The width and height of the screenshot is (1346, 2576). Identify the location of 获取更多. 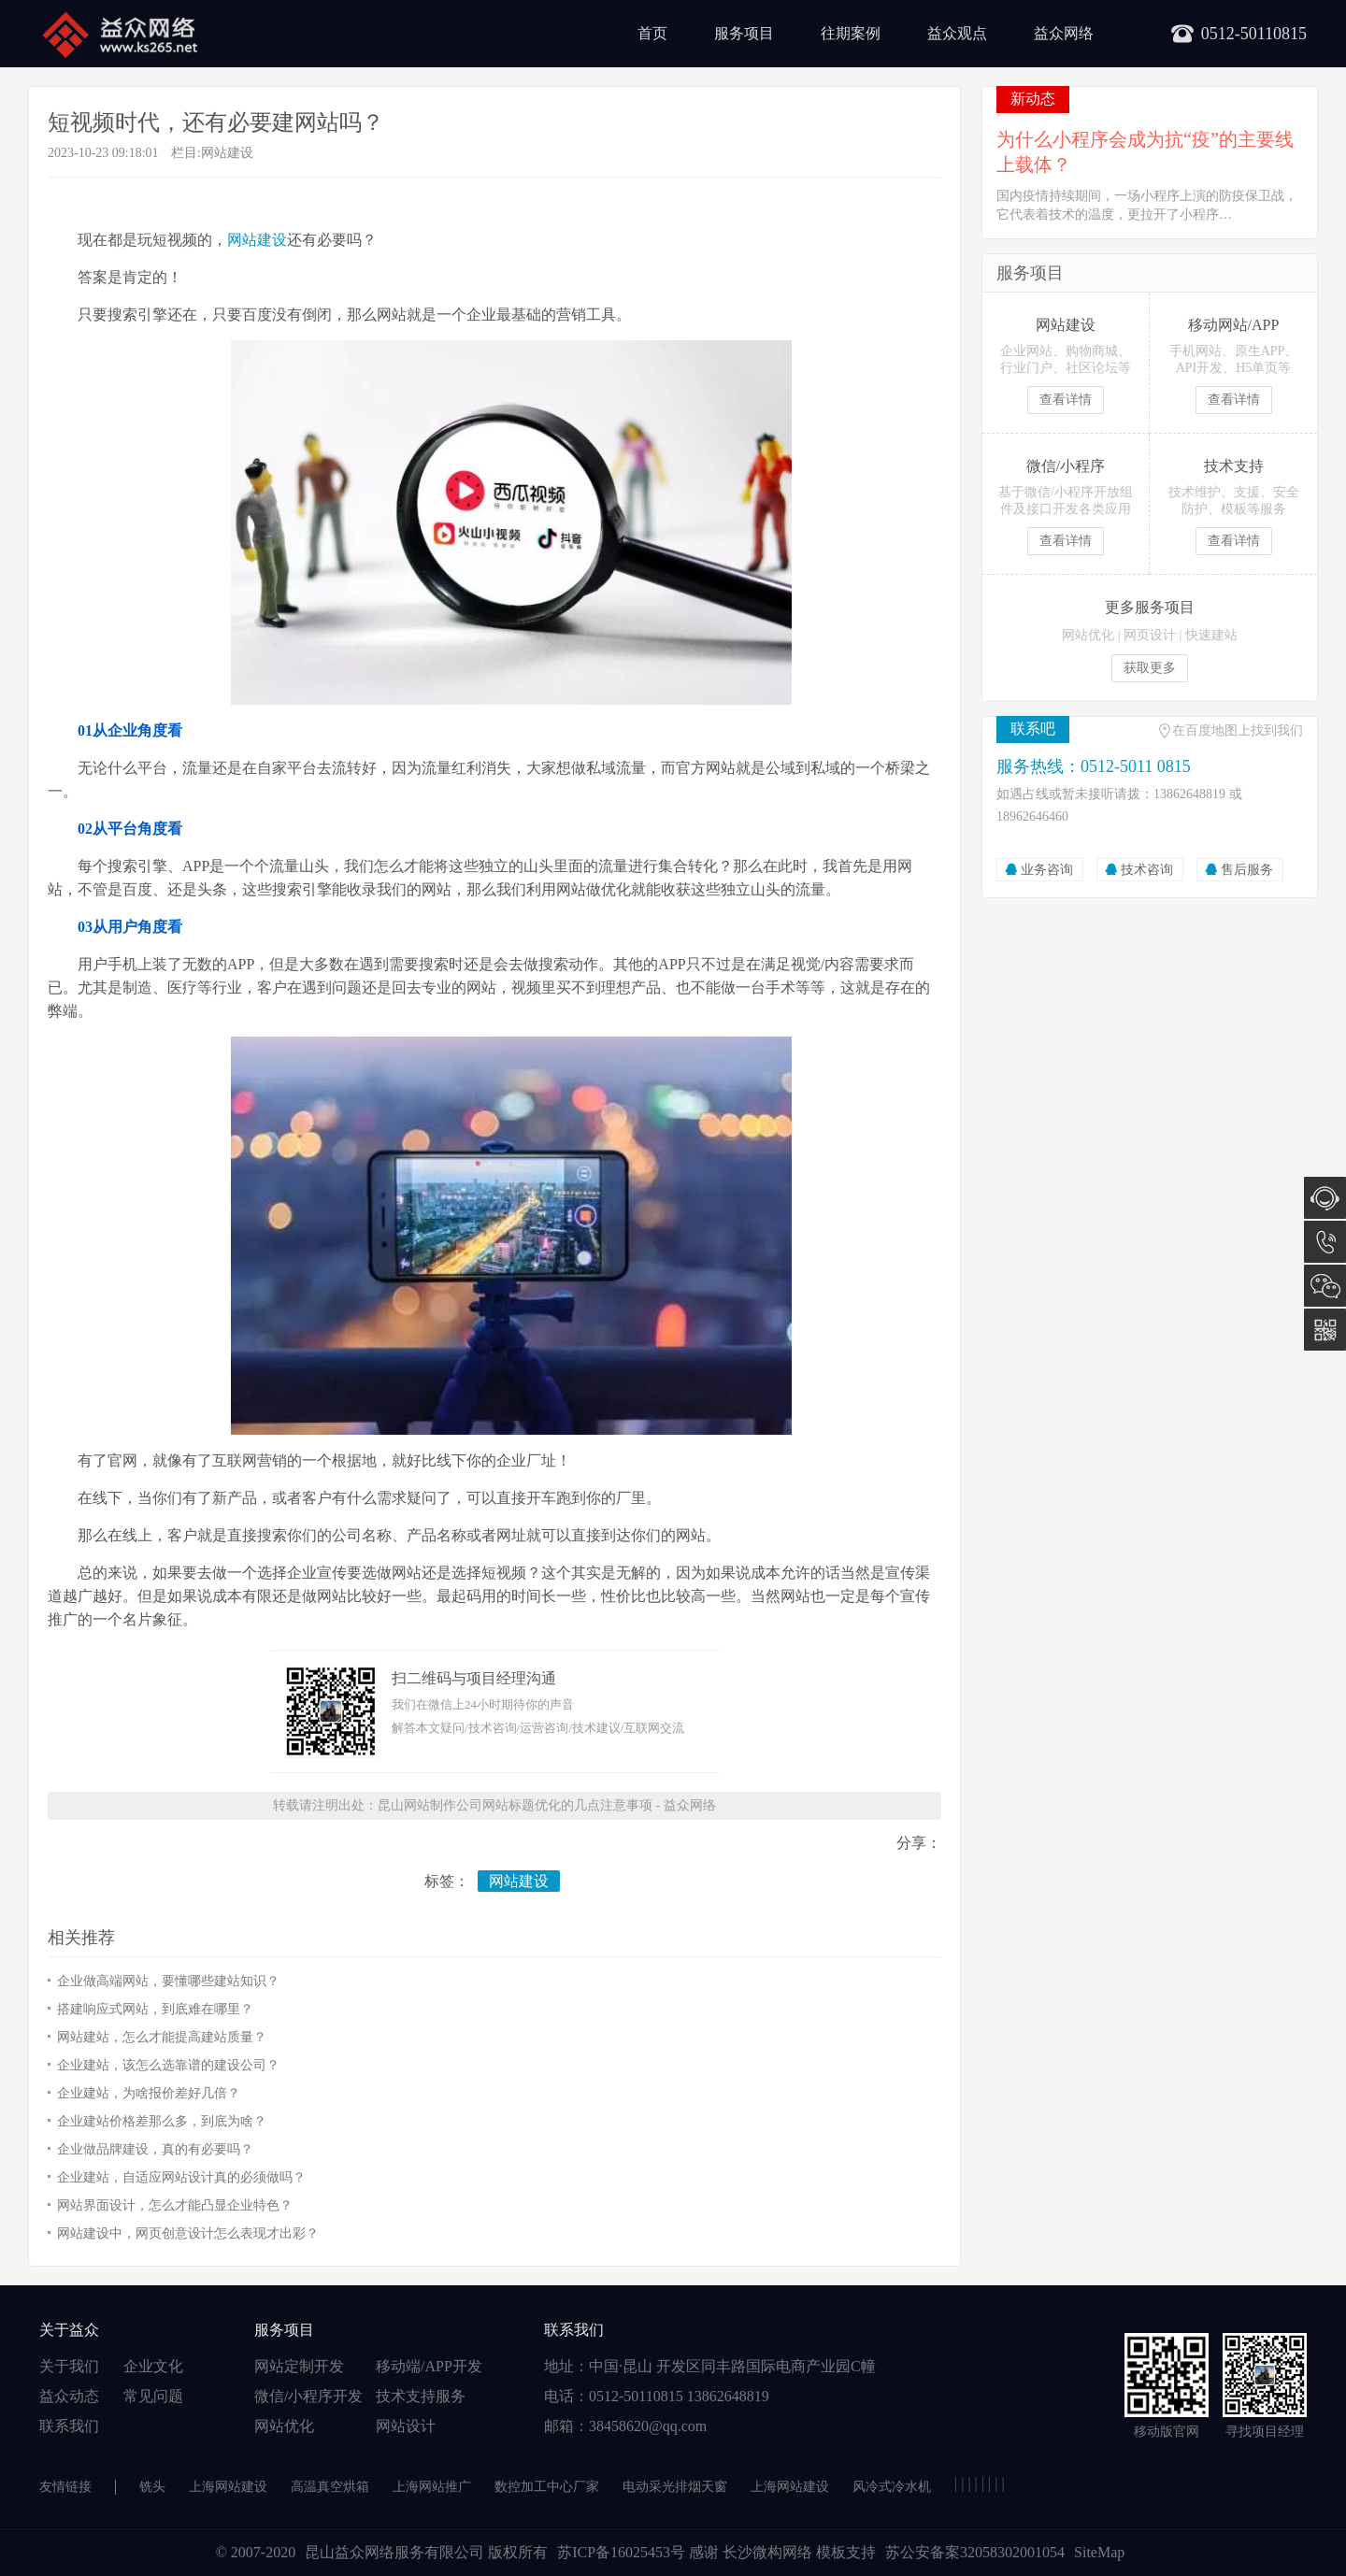
(1150, 668).